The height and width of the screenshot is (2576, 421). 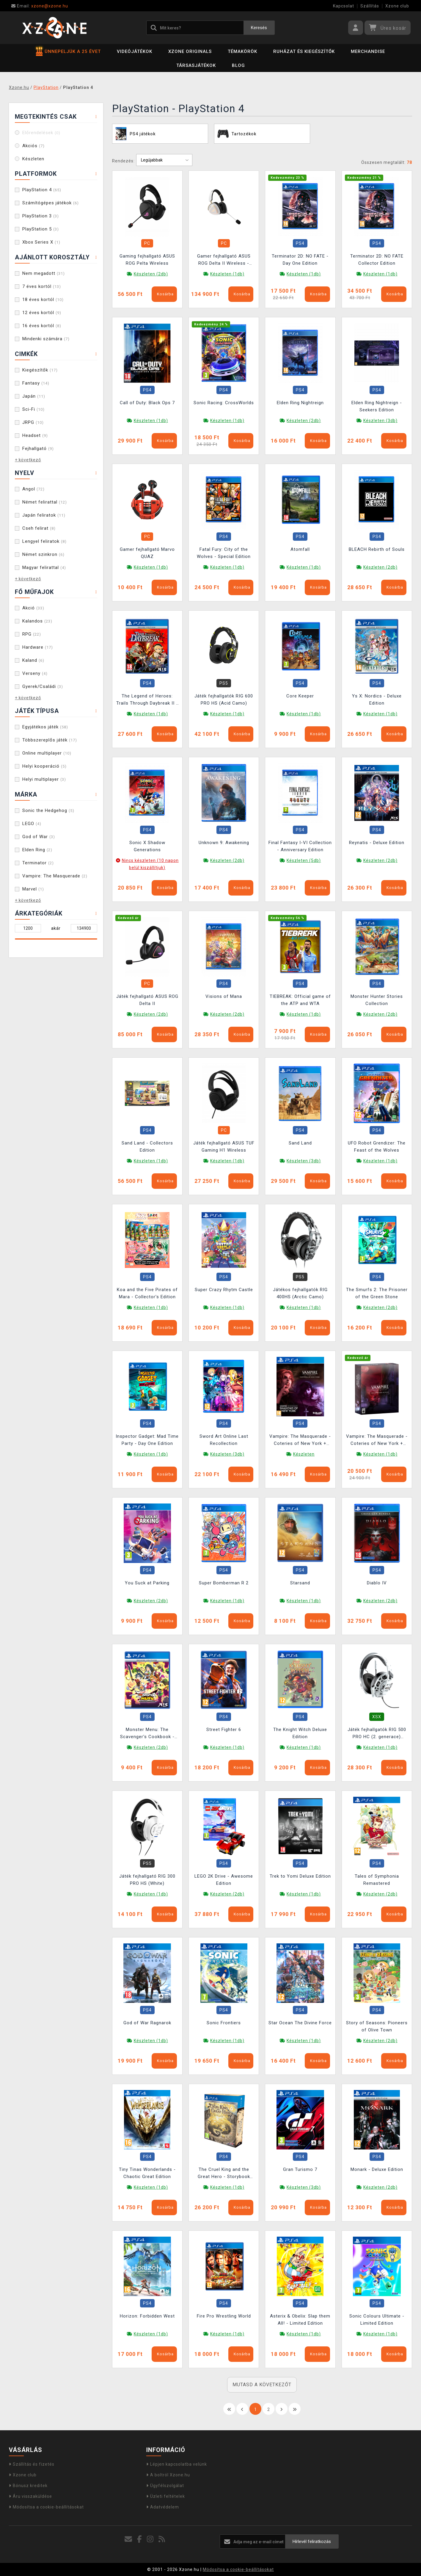 I want to click on Terminator 2D: NO FATE - Day One Edition, so click(x=300, y=259).